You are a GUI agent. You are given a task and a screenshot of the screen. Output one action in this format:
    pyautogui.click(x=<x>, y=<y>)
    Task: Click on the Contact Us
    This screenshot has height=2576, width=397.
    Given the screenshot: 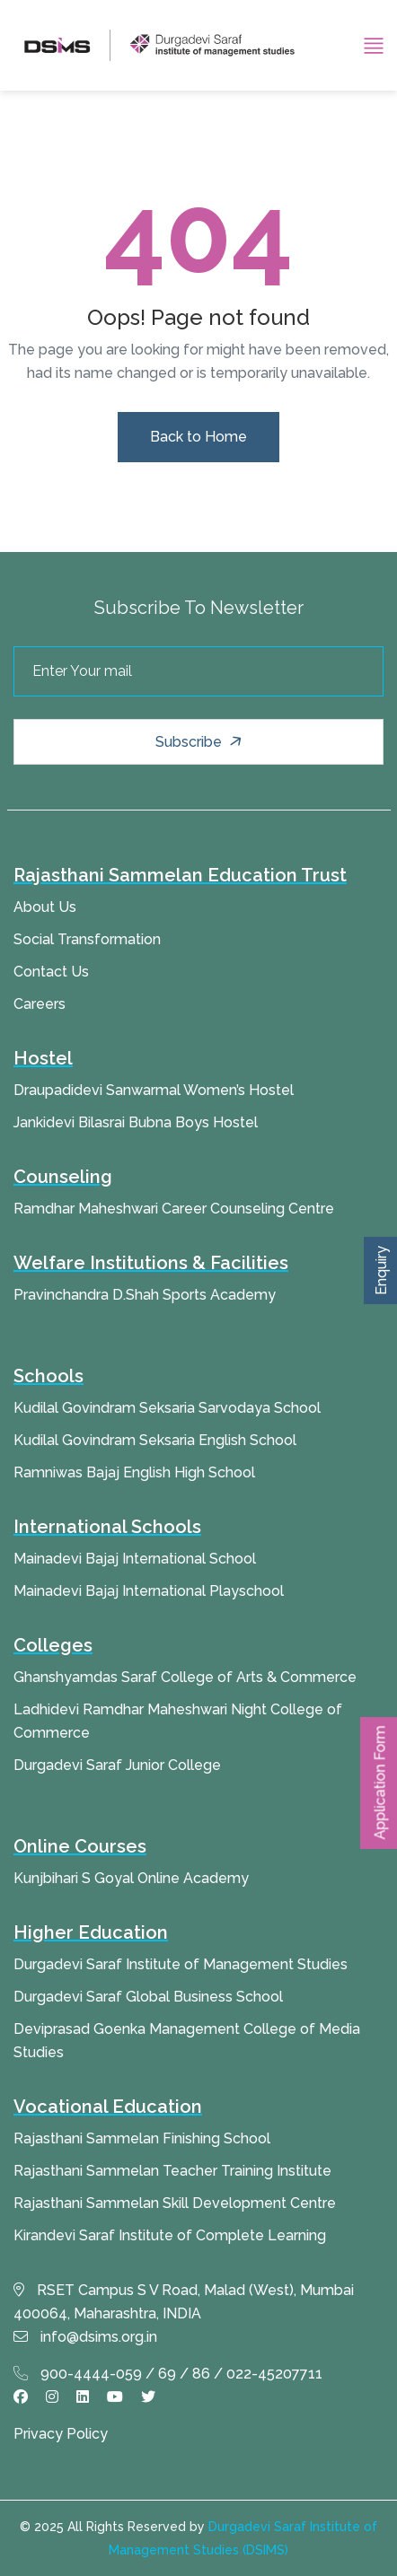 What is the action you would take?
    pyautogui.click(x=51, y=971)
    